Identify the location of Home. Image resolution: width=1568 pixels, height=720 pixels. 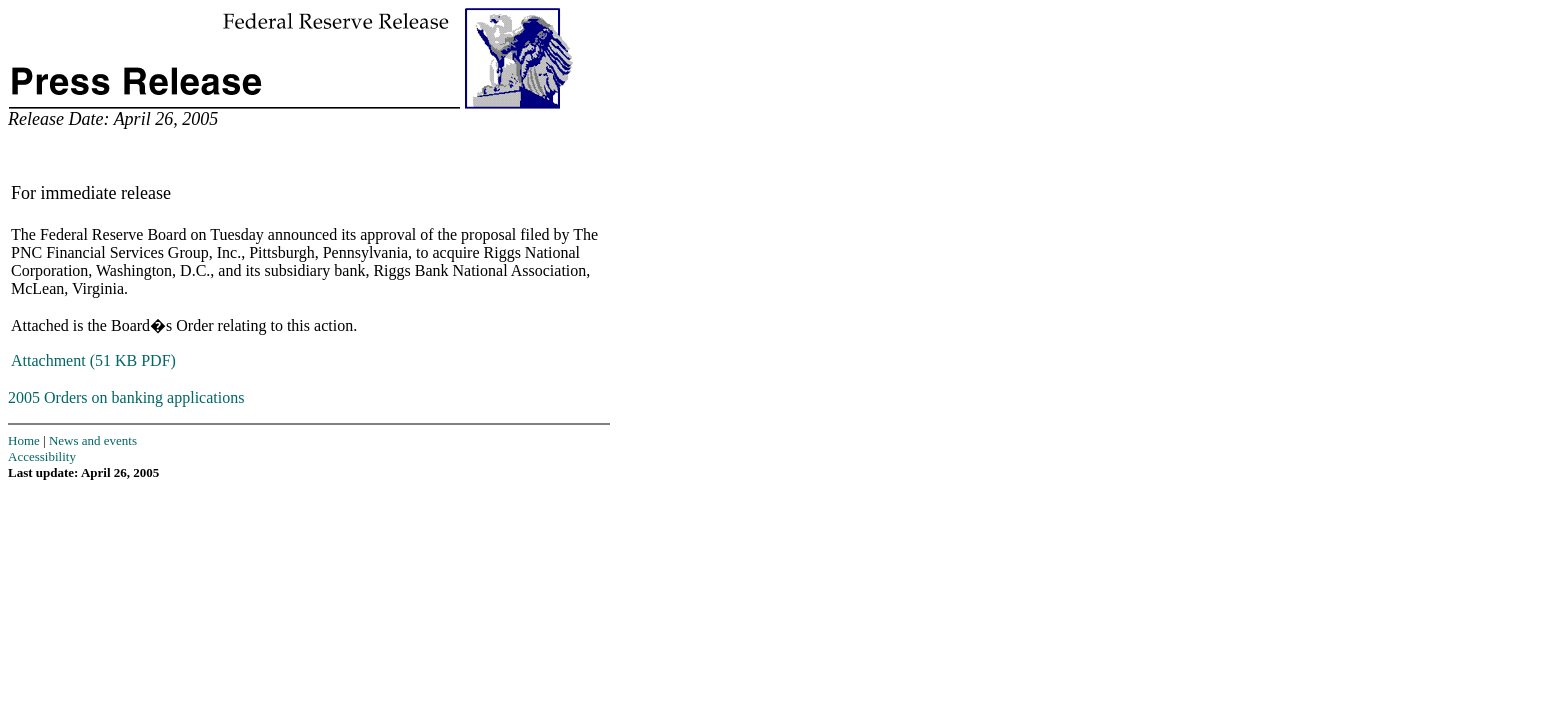
(24, 440).